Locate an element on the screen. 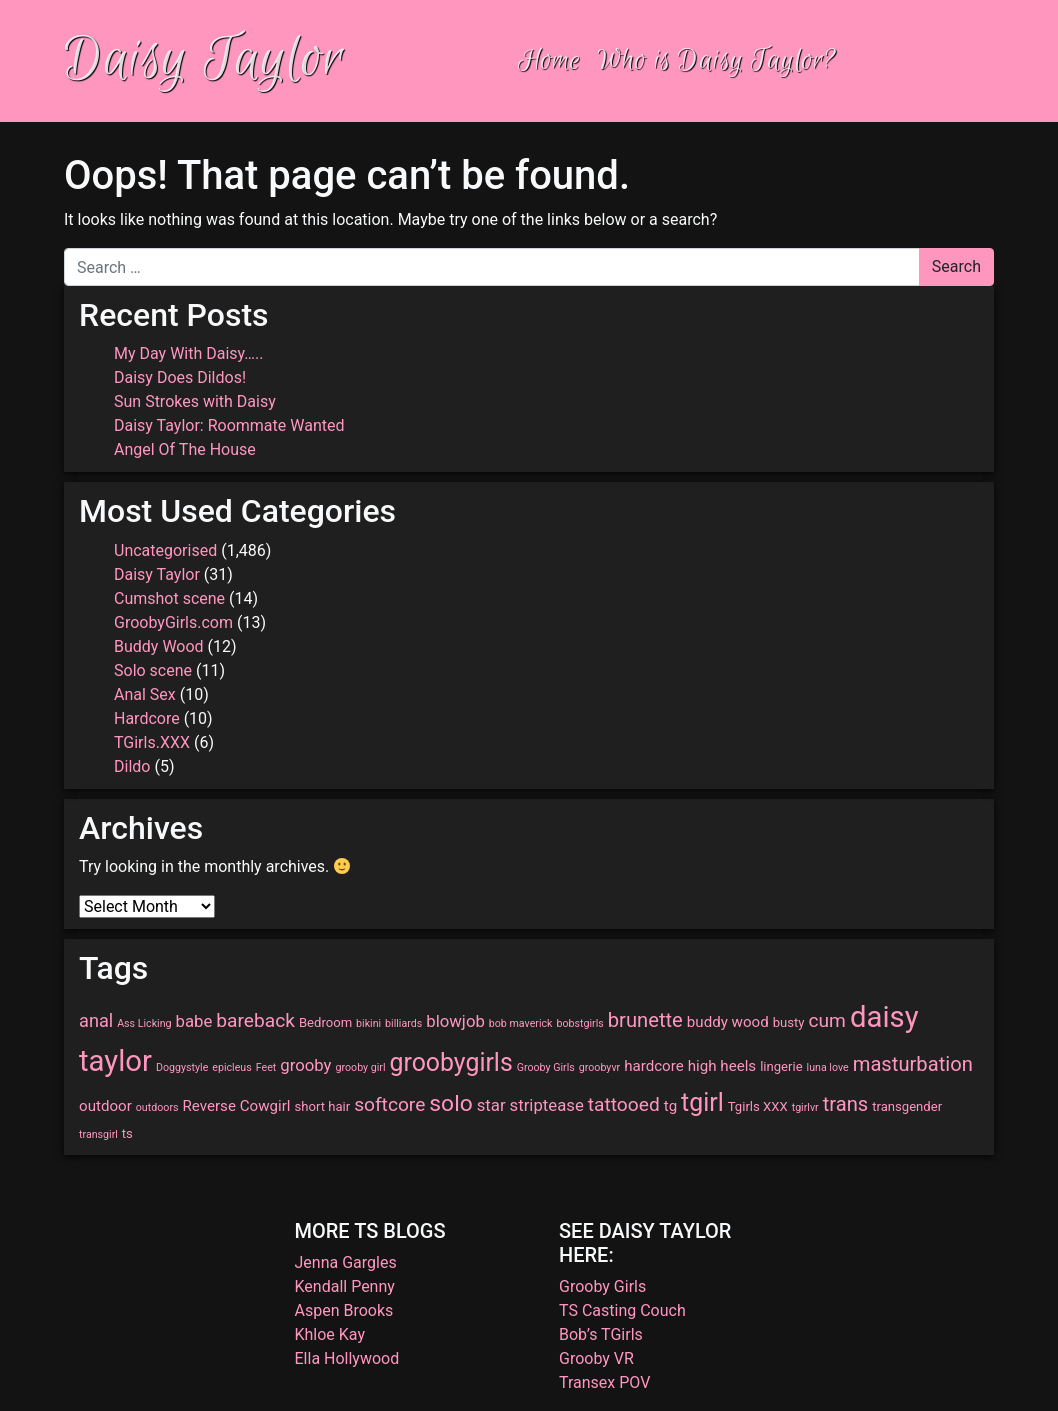  Kendall Penny is located at coordinates (345, 1286).